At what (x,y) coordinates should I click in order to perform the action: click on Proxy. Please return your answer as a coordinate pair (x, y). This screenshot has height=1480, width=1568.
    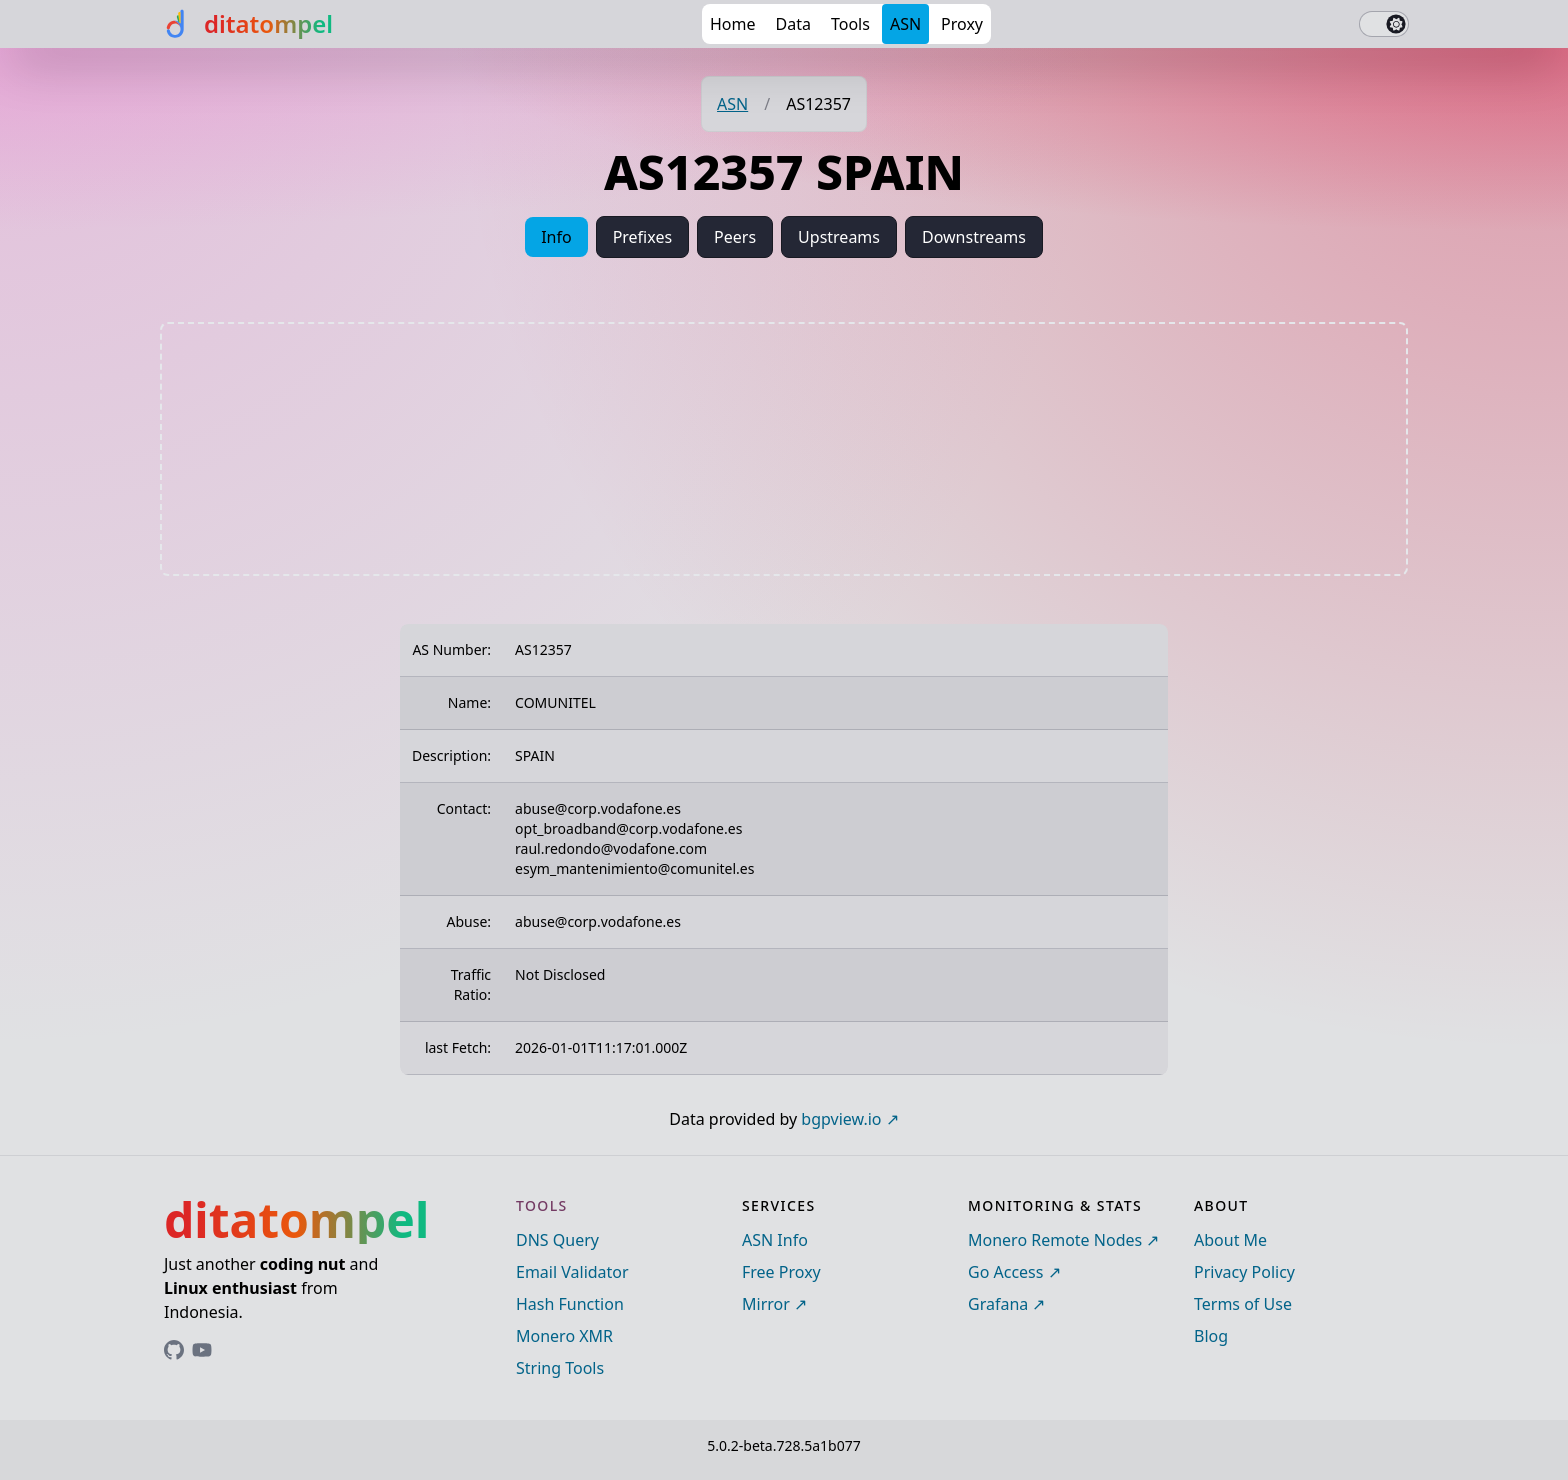
    Looking at the image, I should click on (962, 24).